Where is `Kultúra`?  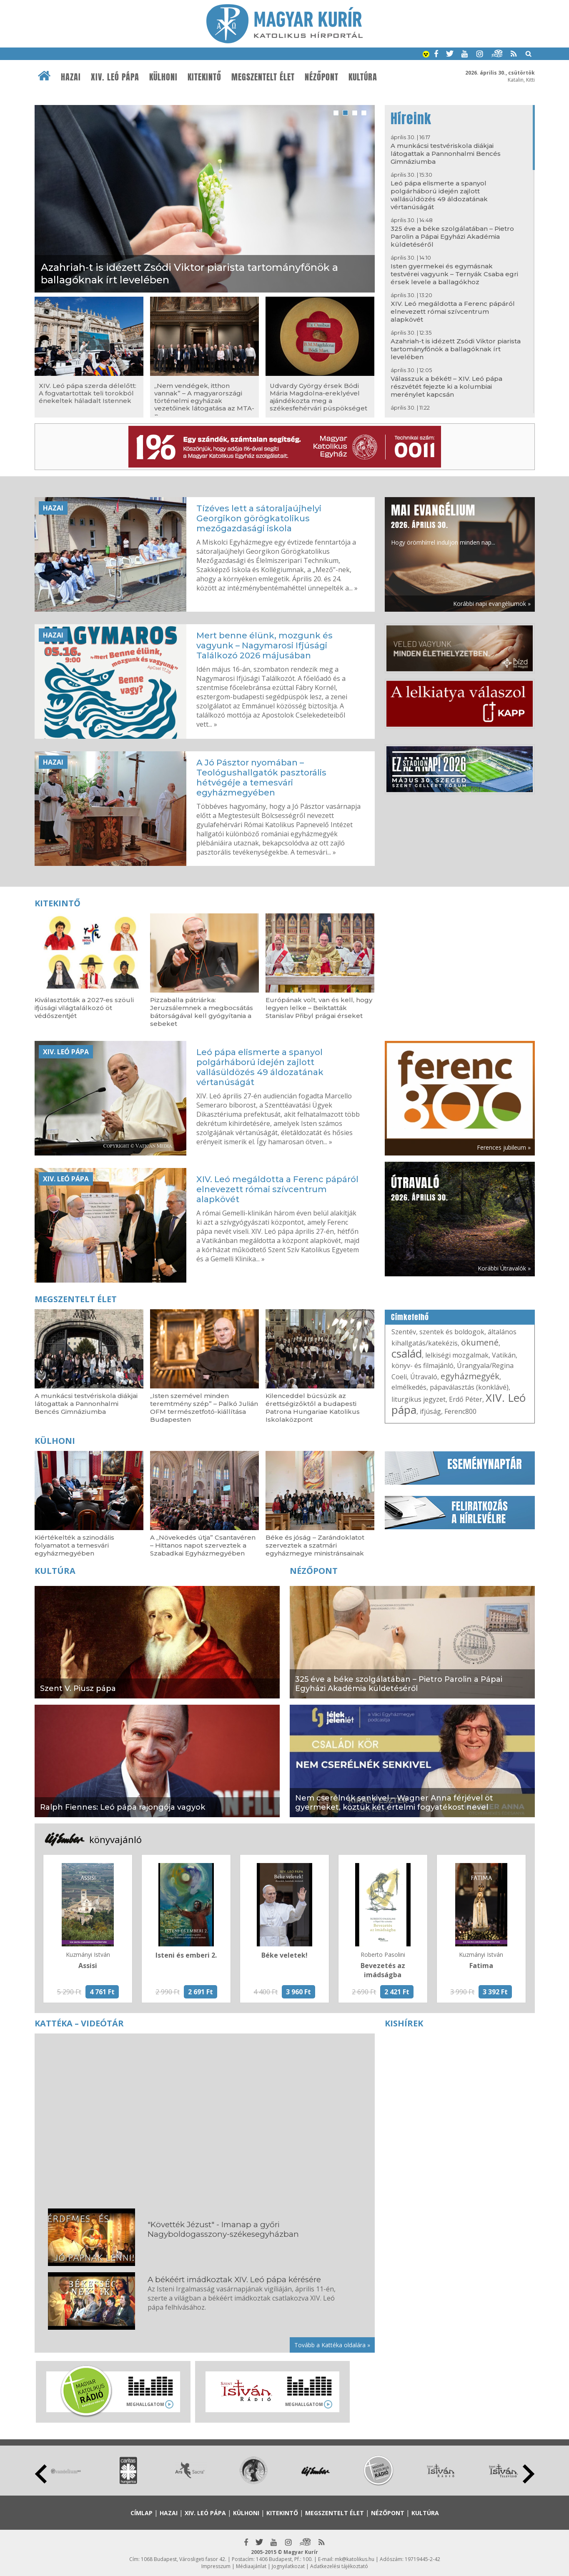
Kultúra is located at coordinates (362, 77).